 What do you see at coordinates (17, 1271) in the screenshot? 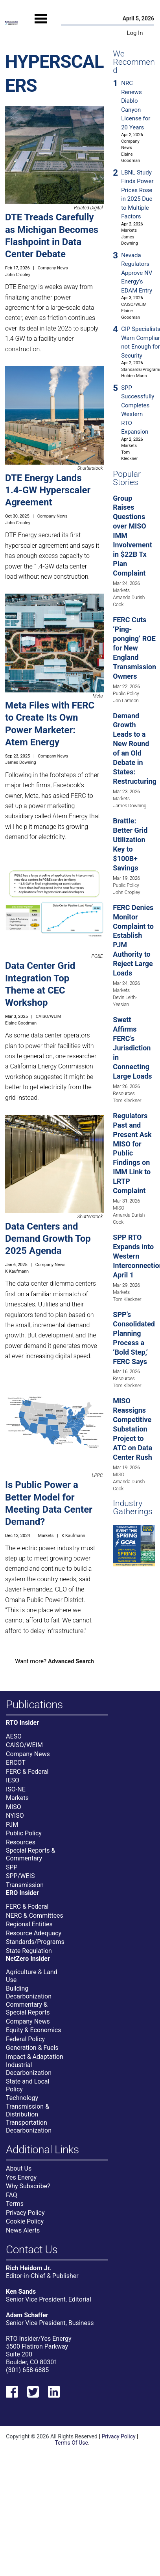
I see `K Kaufmann` at bounding box center [17, 1271].